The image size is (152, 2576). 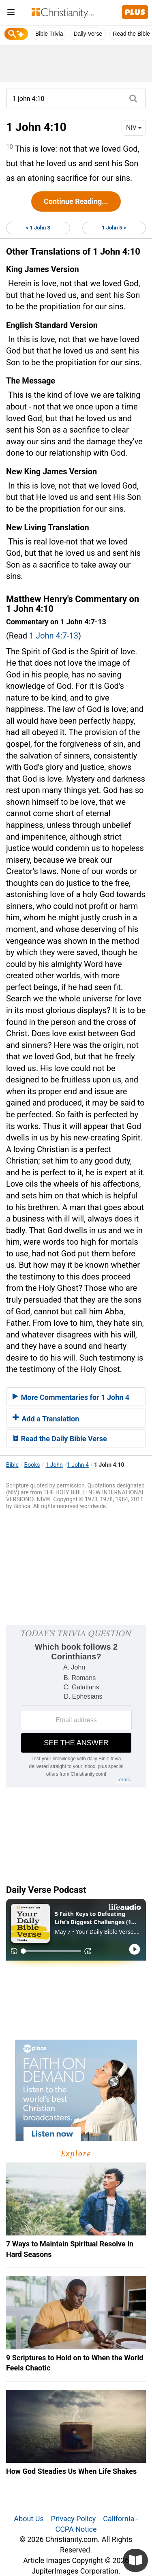 What do you see at coordinates (71, 1397) in the screenshot?
I see `More Commentaries for 1 John 4 [button]` at bounding box center [71, 1397].